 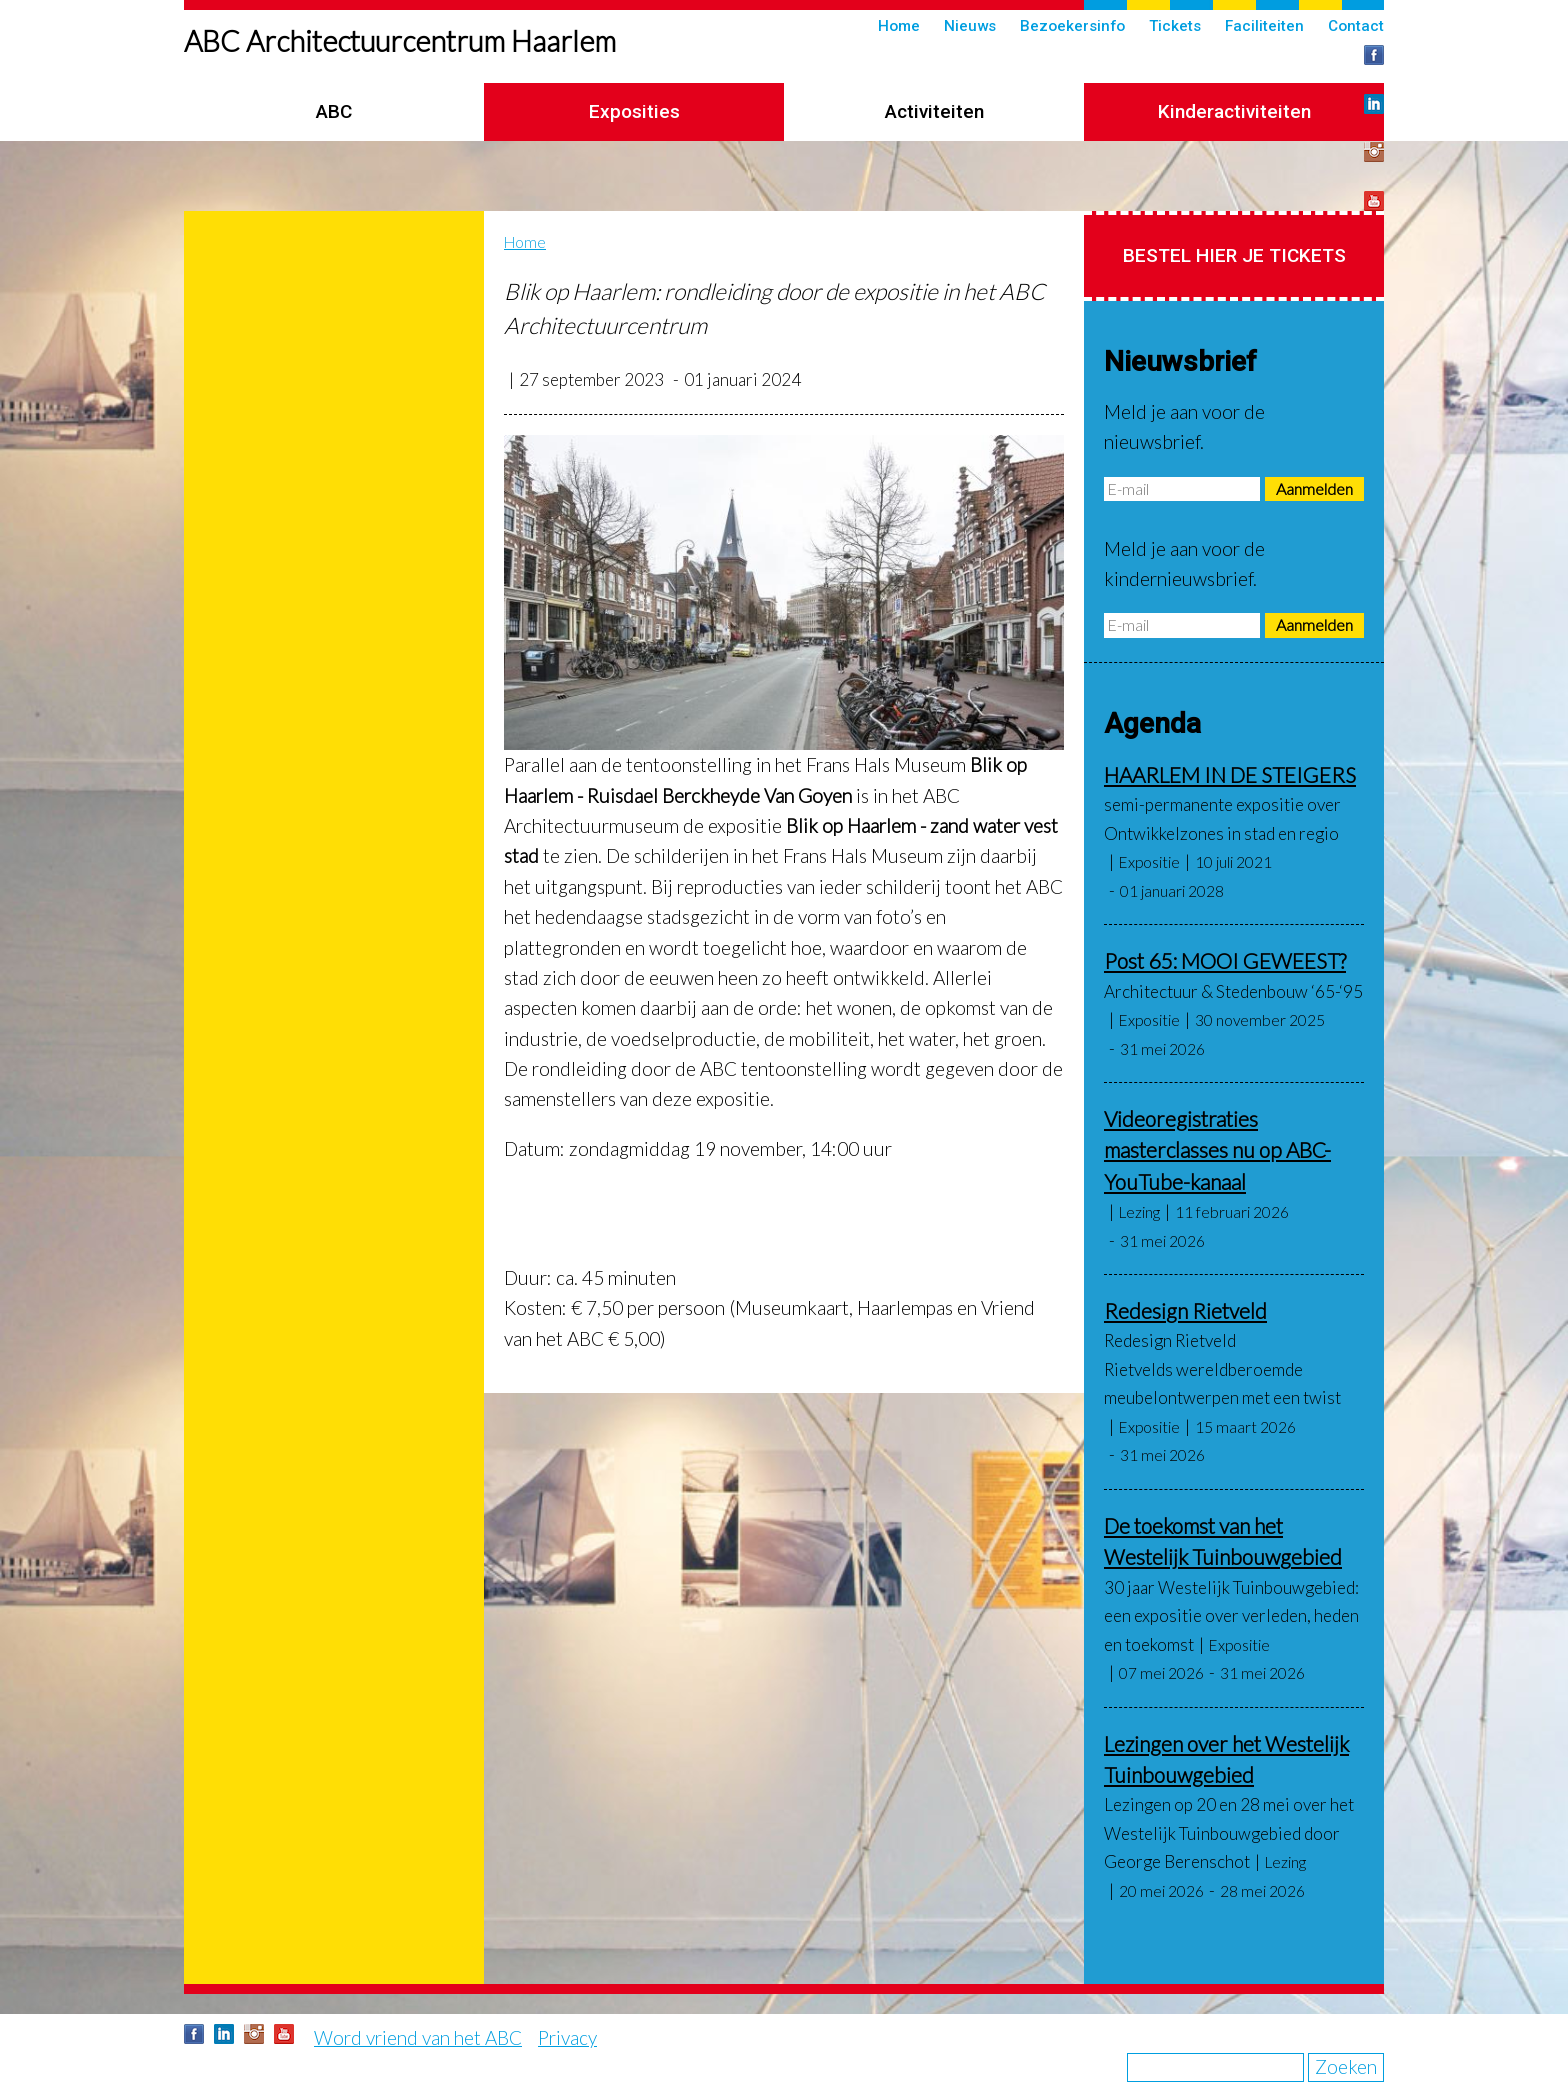 What do you see at coordinates (1264, 26) in the screenshot?
I see `Faciliteiten` at bounding box center [1264, 26].